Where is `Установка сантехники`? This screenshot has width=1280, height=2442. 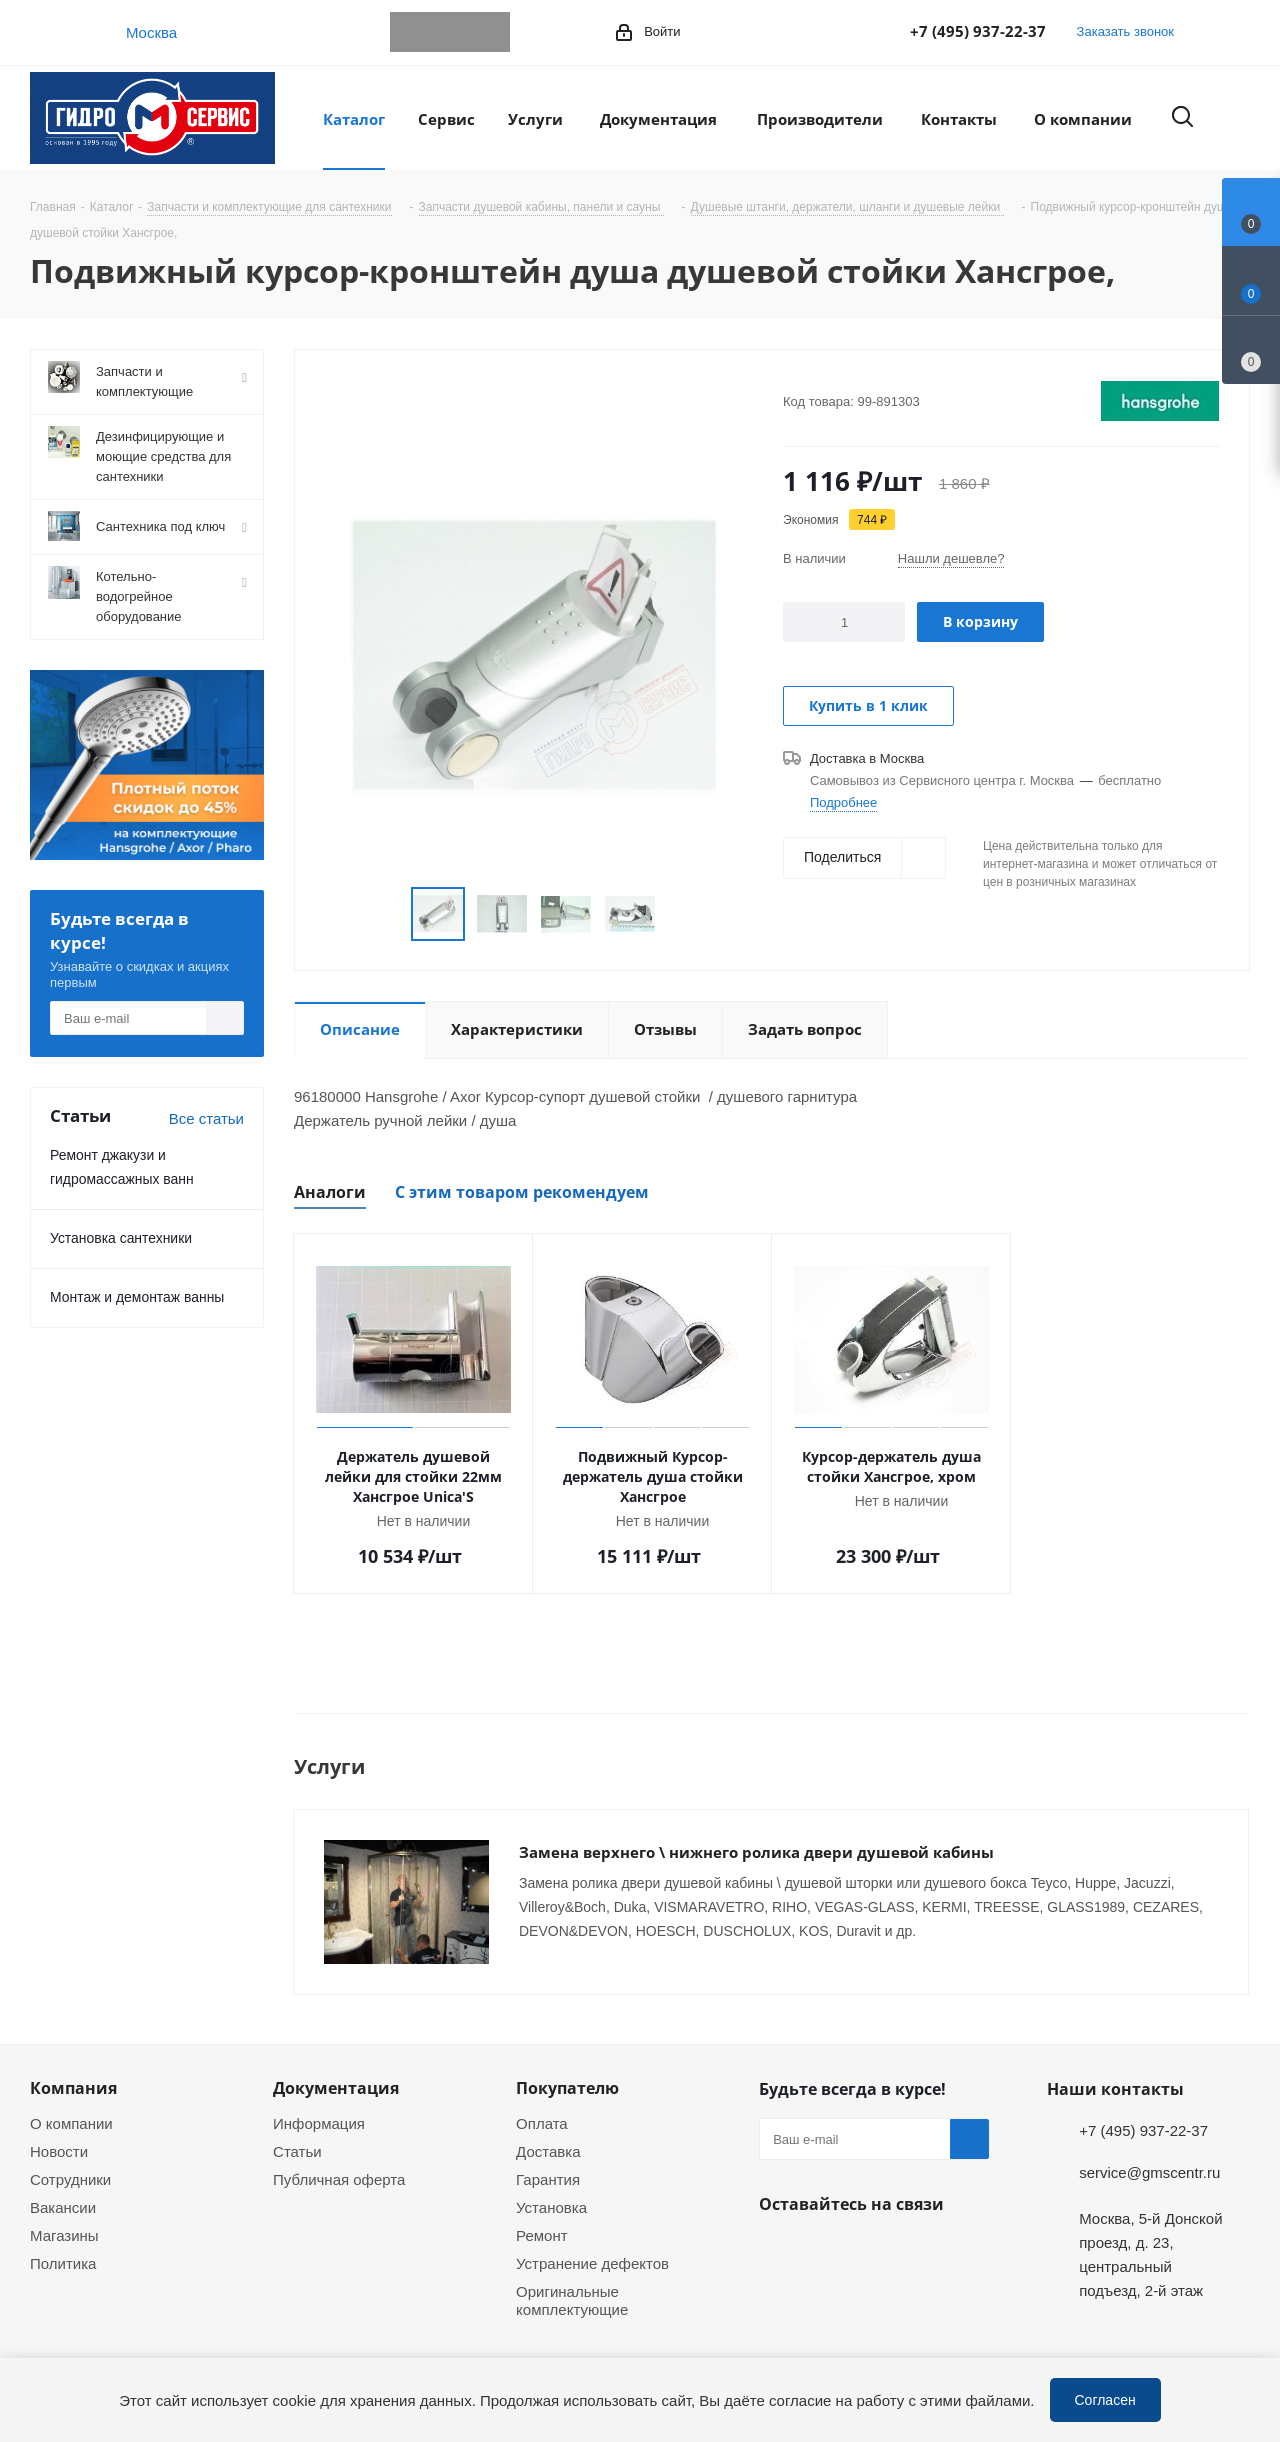
Установка сантехники is located at coordinates (121, 1237).